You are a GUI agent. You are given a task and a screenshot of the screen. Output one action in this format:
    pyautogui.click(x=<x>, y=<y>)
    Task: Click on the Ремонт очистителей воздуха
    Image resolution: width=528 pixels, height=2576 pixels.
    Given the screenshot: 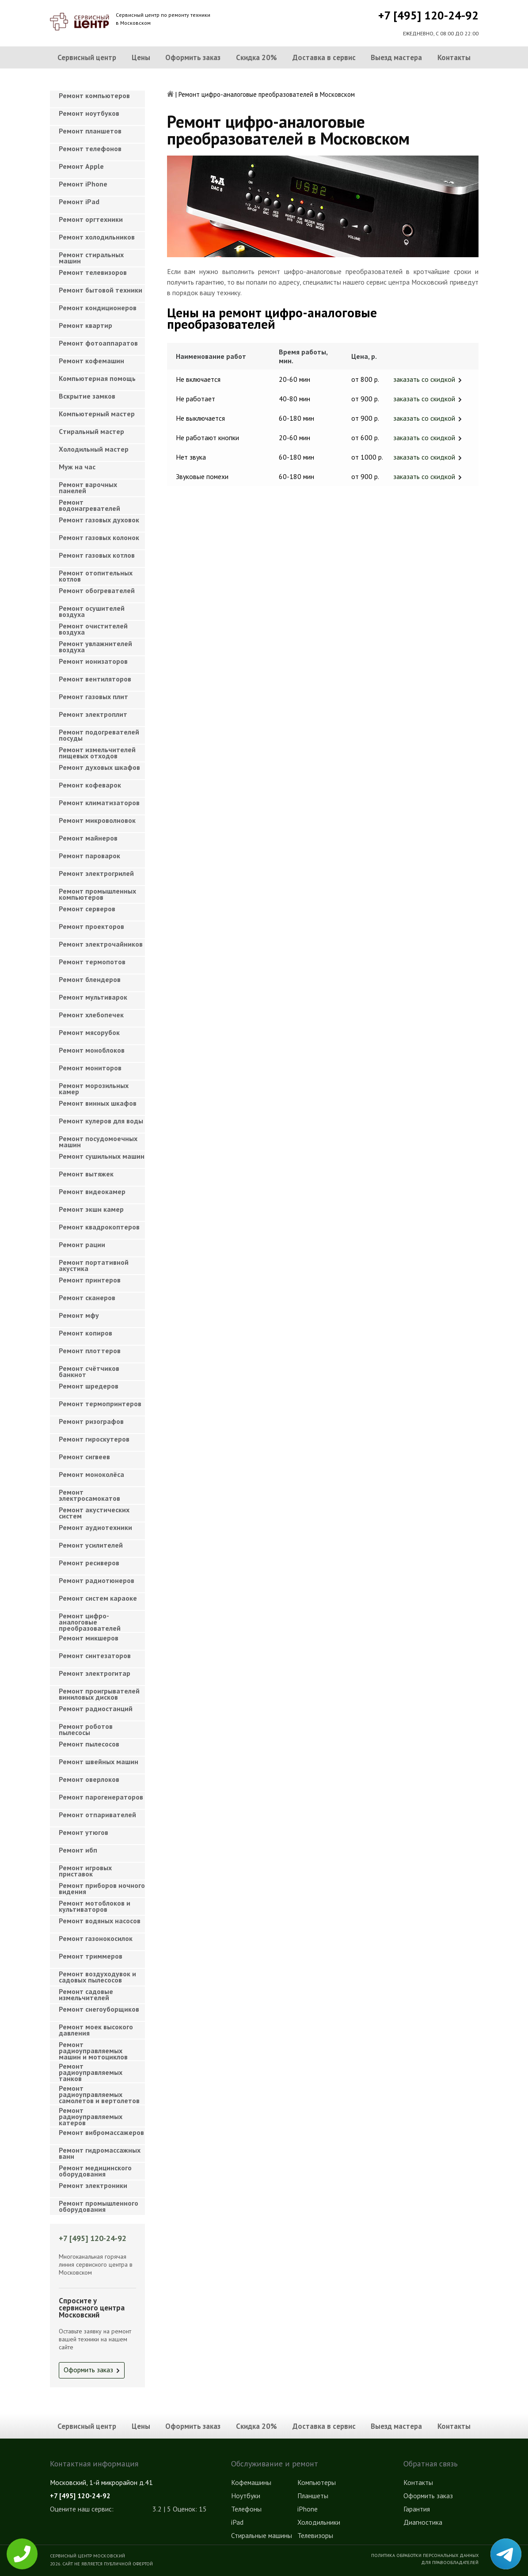 What is the action you would take?
    pyautogui.click(x=93, y=628)
    